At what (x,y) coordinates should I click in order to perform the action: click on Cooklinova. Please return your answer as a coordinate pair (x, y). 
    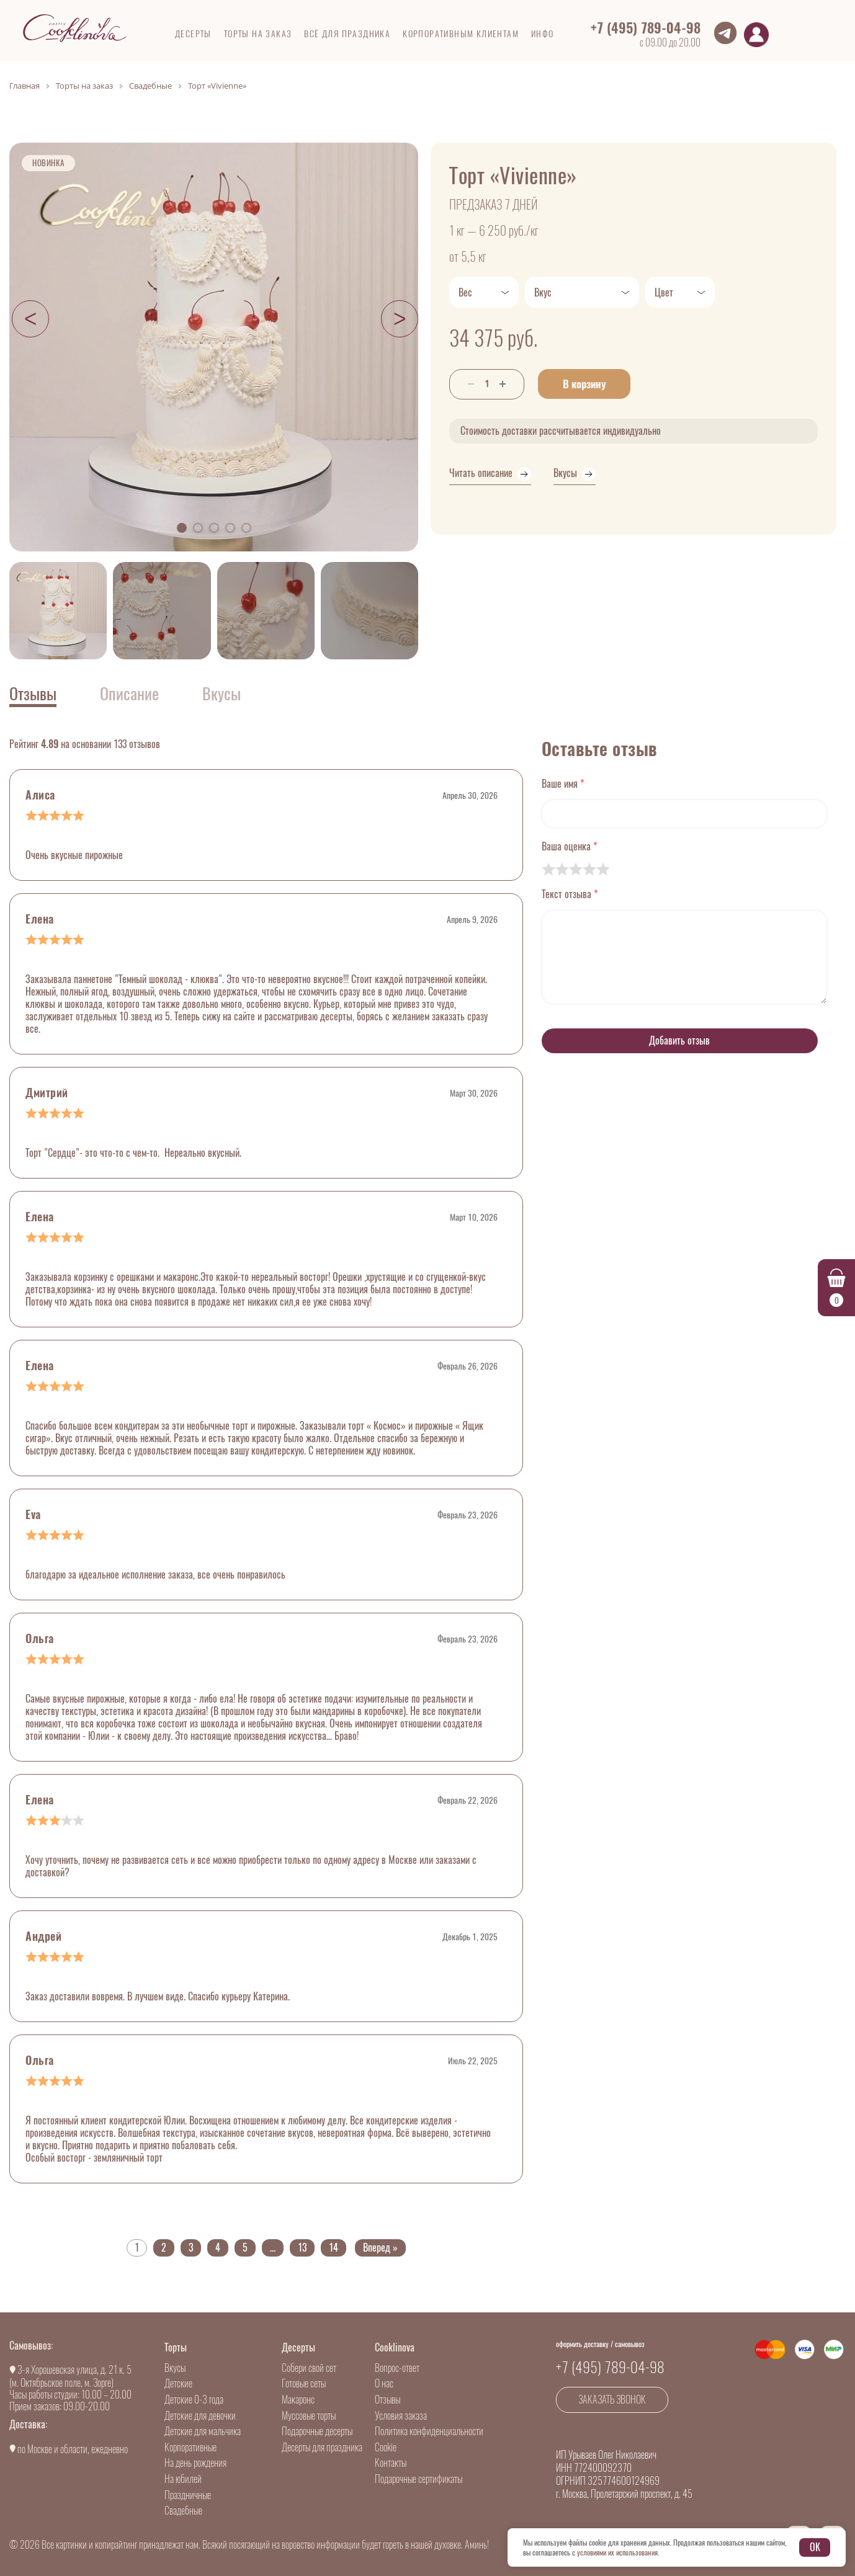
    Looking at the image, I should click on (394, 2347).